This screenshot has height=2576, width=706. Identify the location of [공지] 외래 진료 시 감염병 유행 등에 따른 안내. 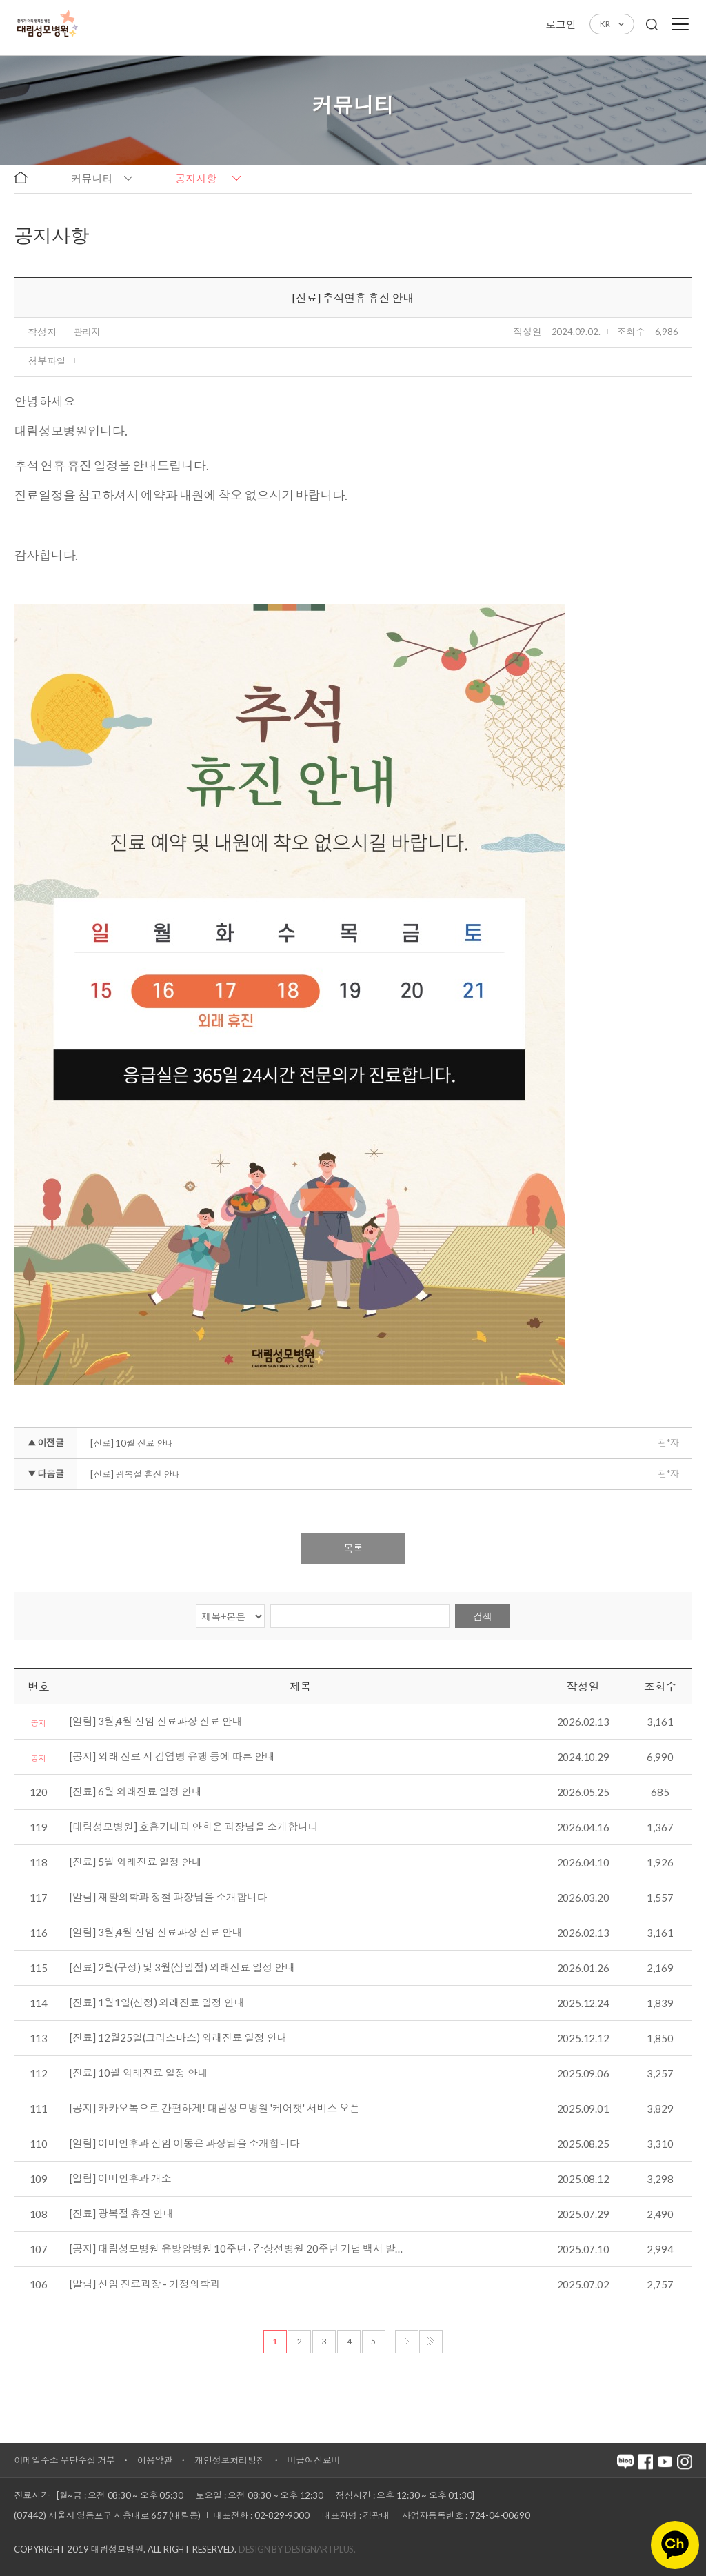
(172, 1756).